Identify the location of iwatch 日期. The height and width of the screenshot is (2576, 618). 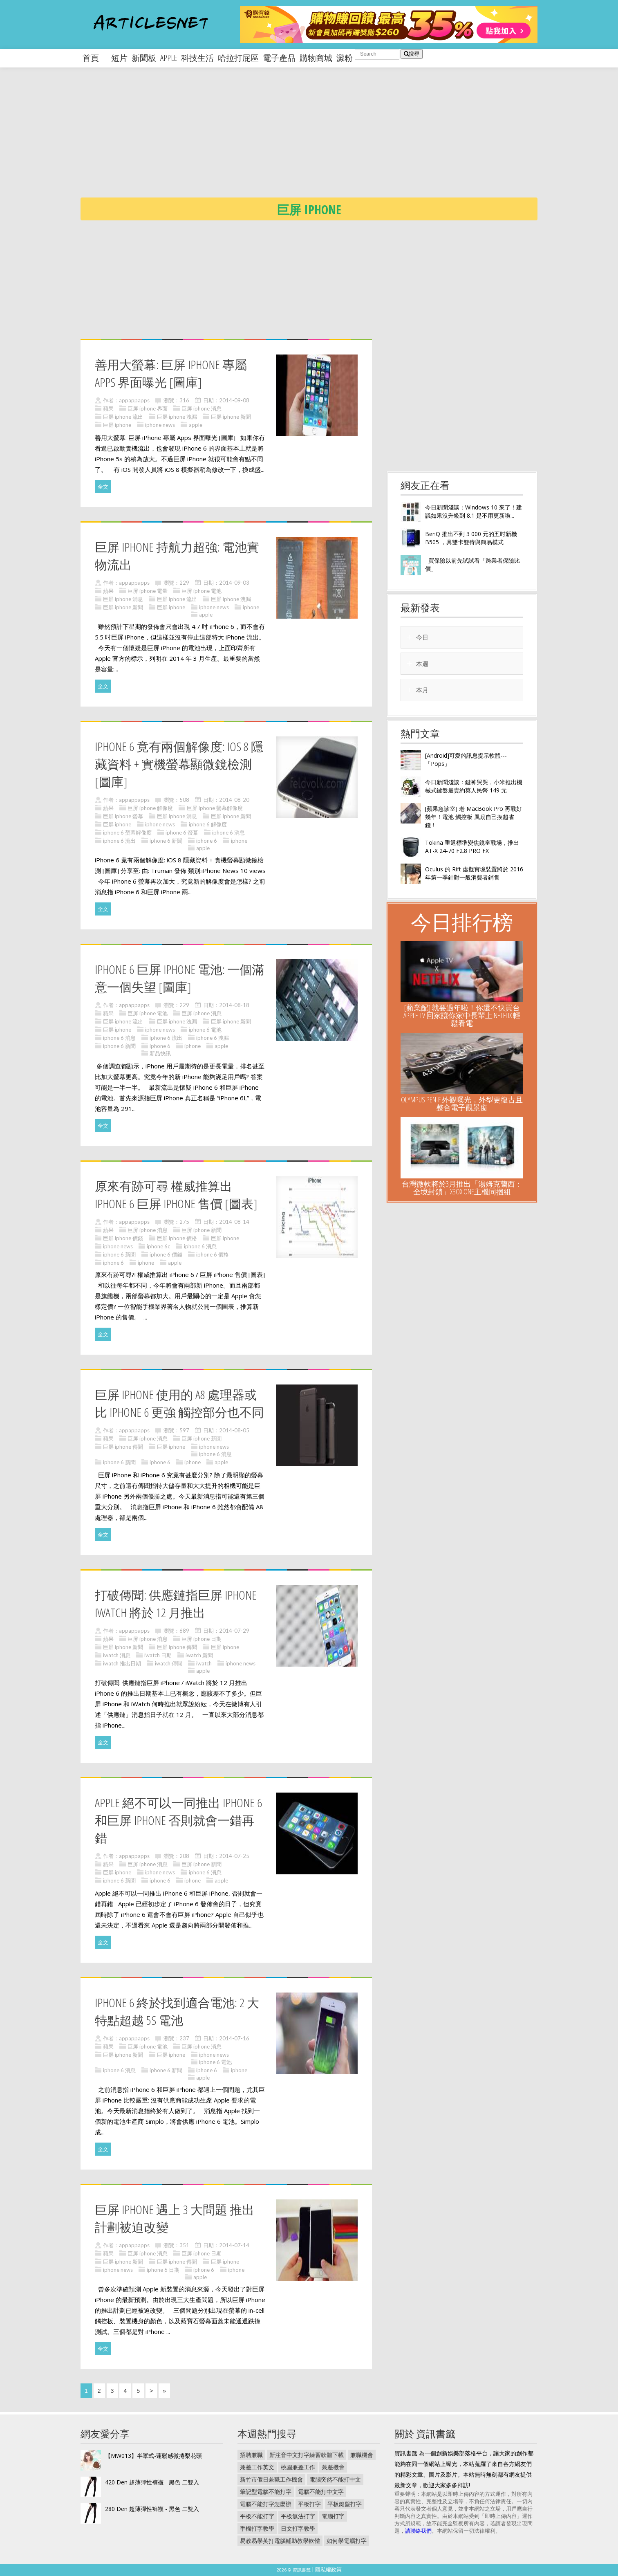
(158, 1655).